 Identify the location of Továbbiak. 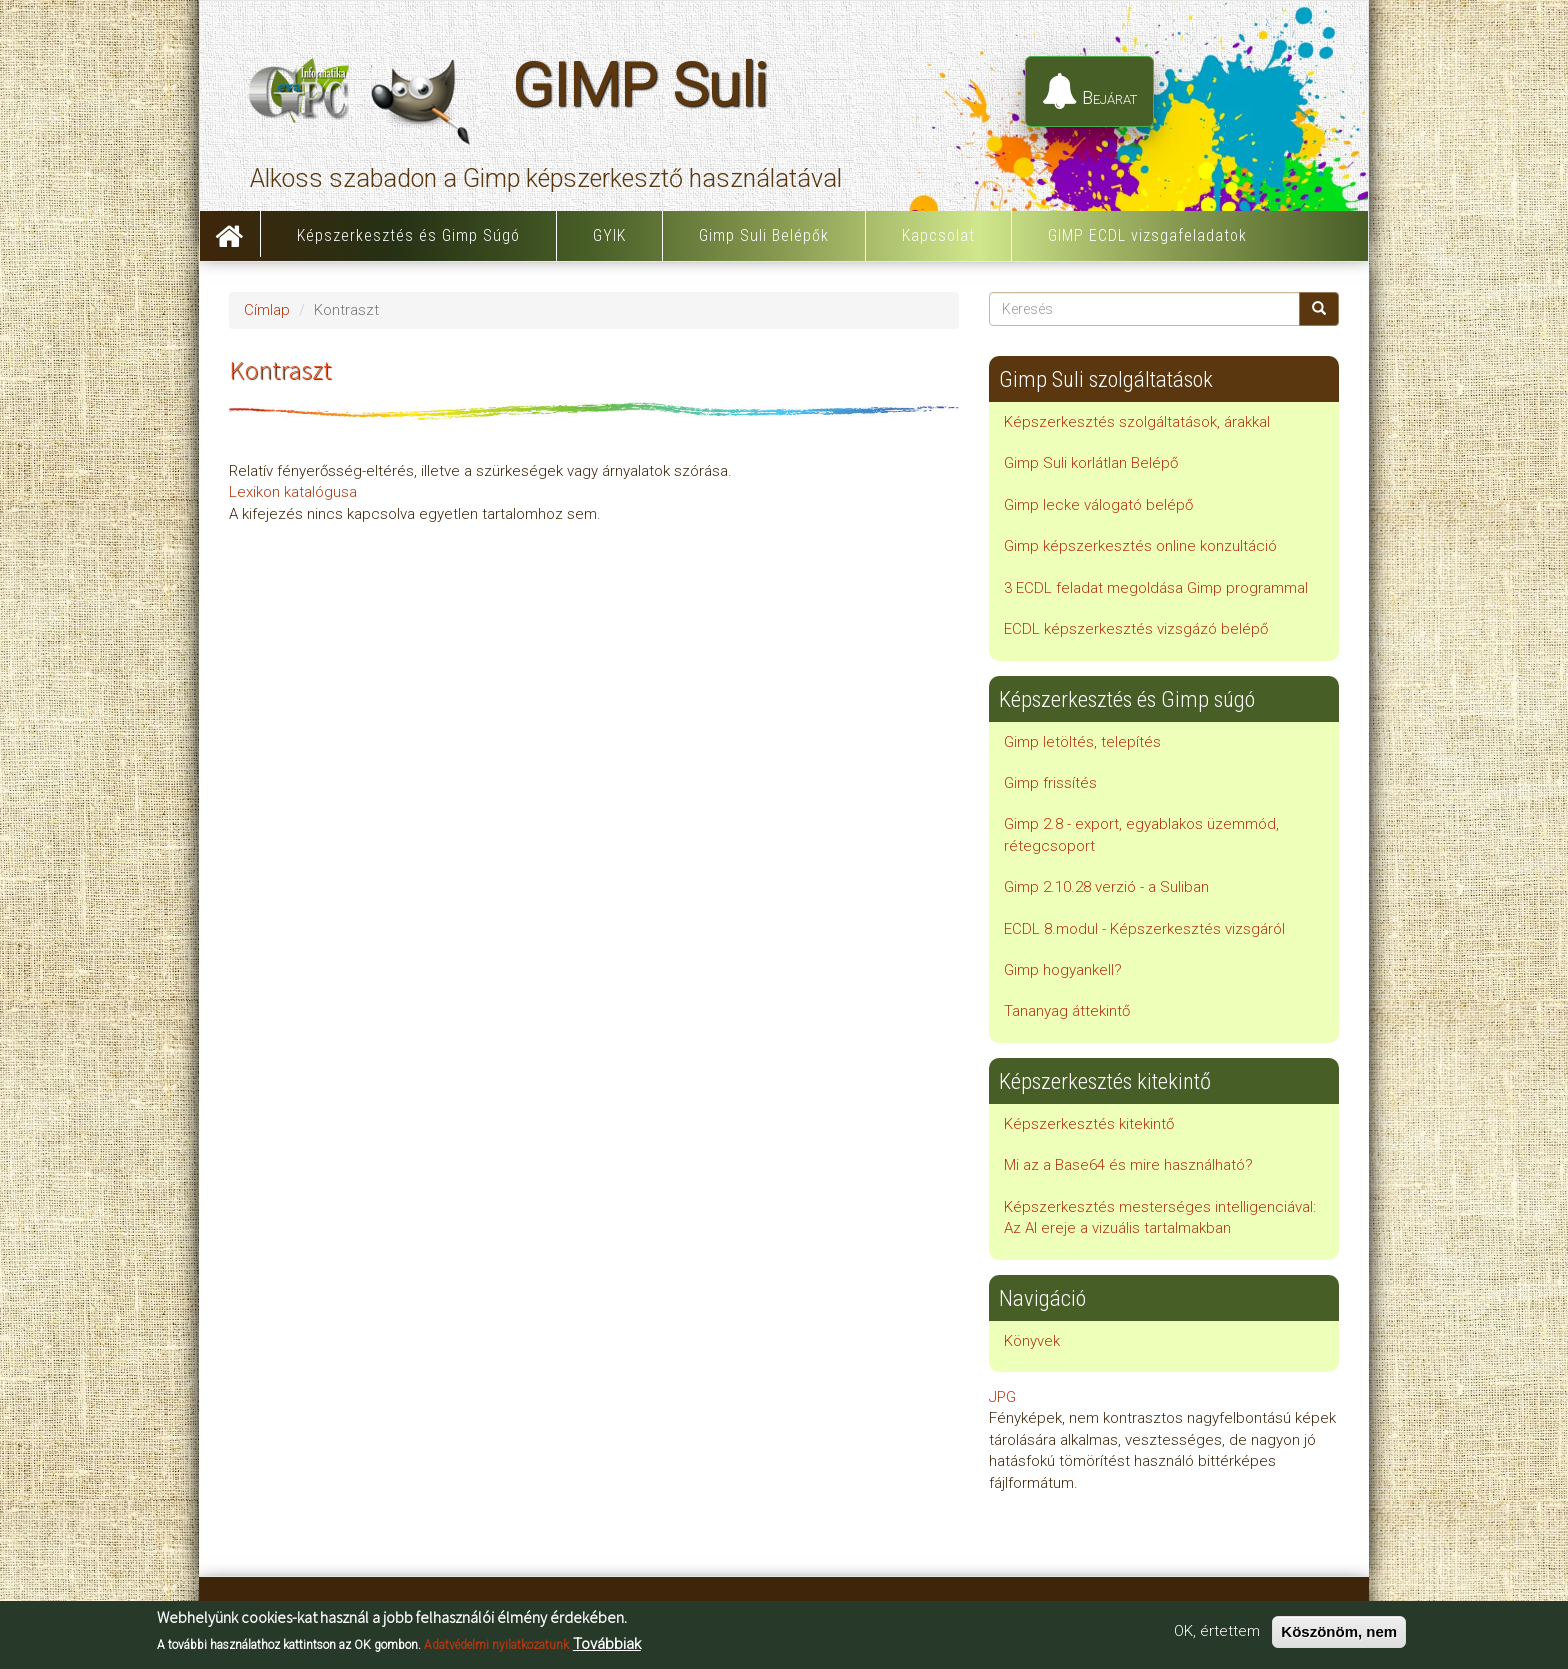
(607, 1644).